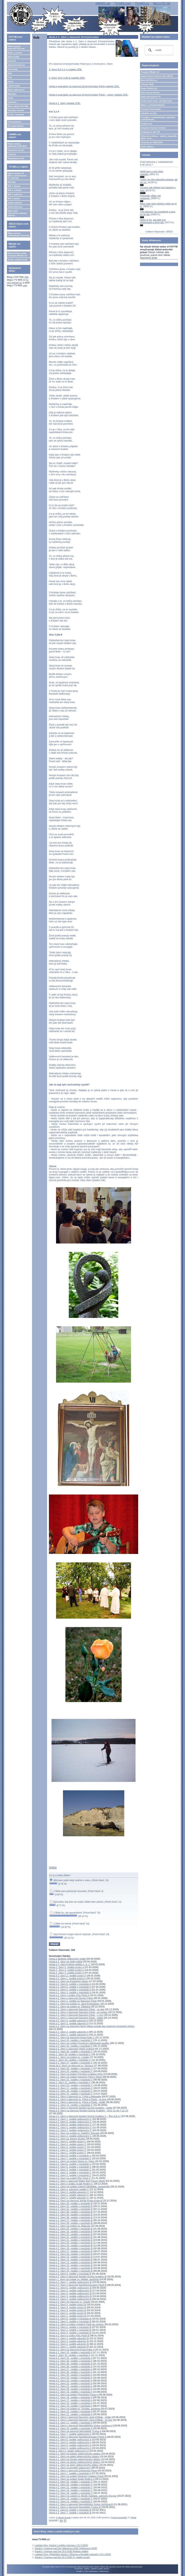  What do you see at coordinates (15, 53) in the screenshot?
I see `Bude a zveme!` at bounding box center [15, 53].